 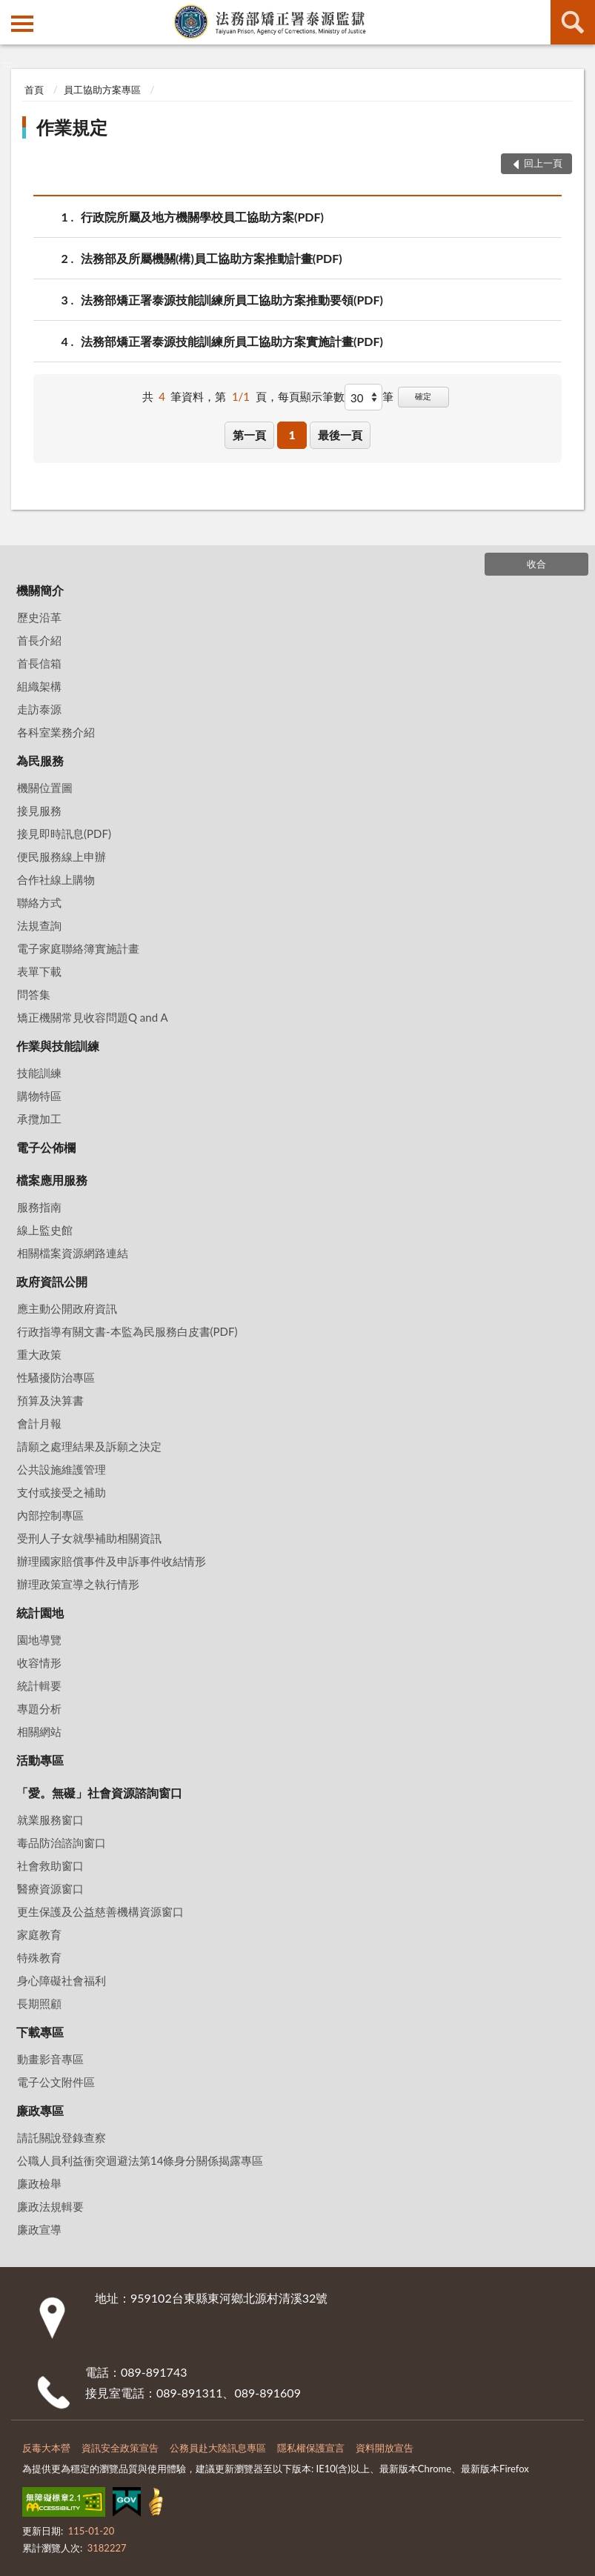 I want to click on 作業規定, so click(x=71, y=127).